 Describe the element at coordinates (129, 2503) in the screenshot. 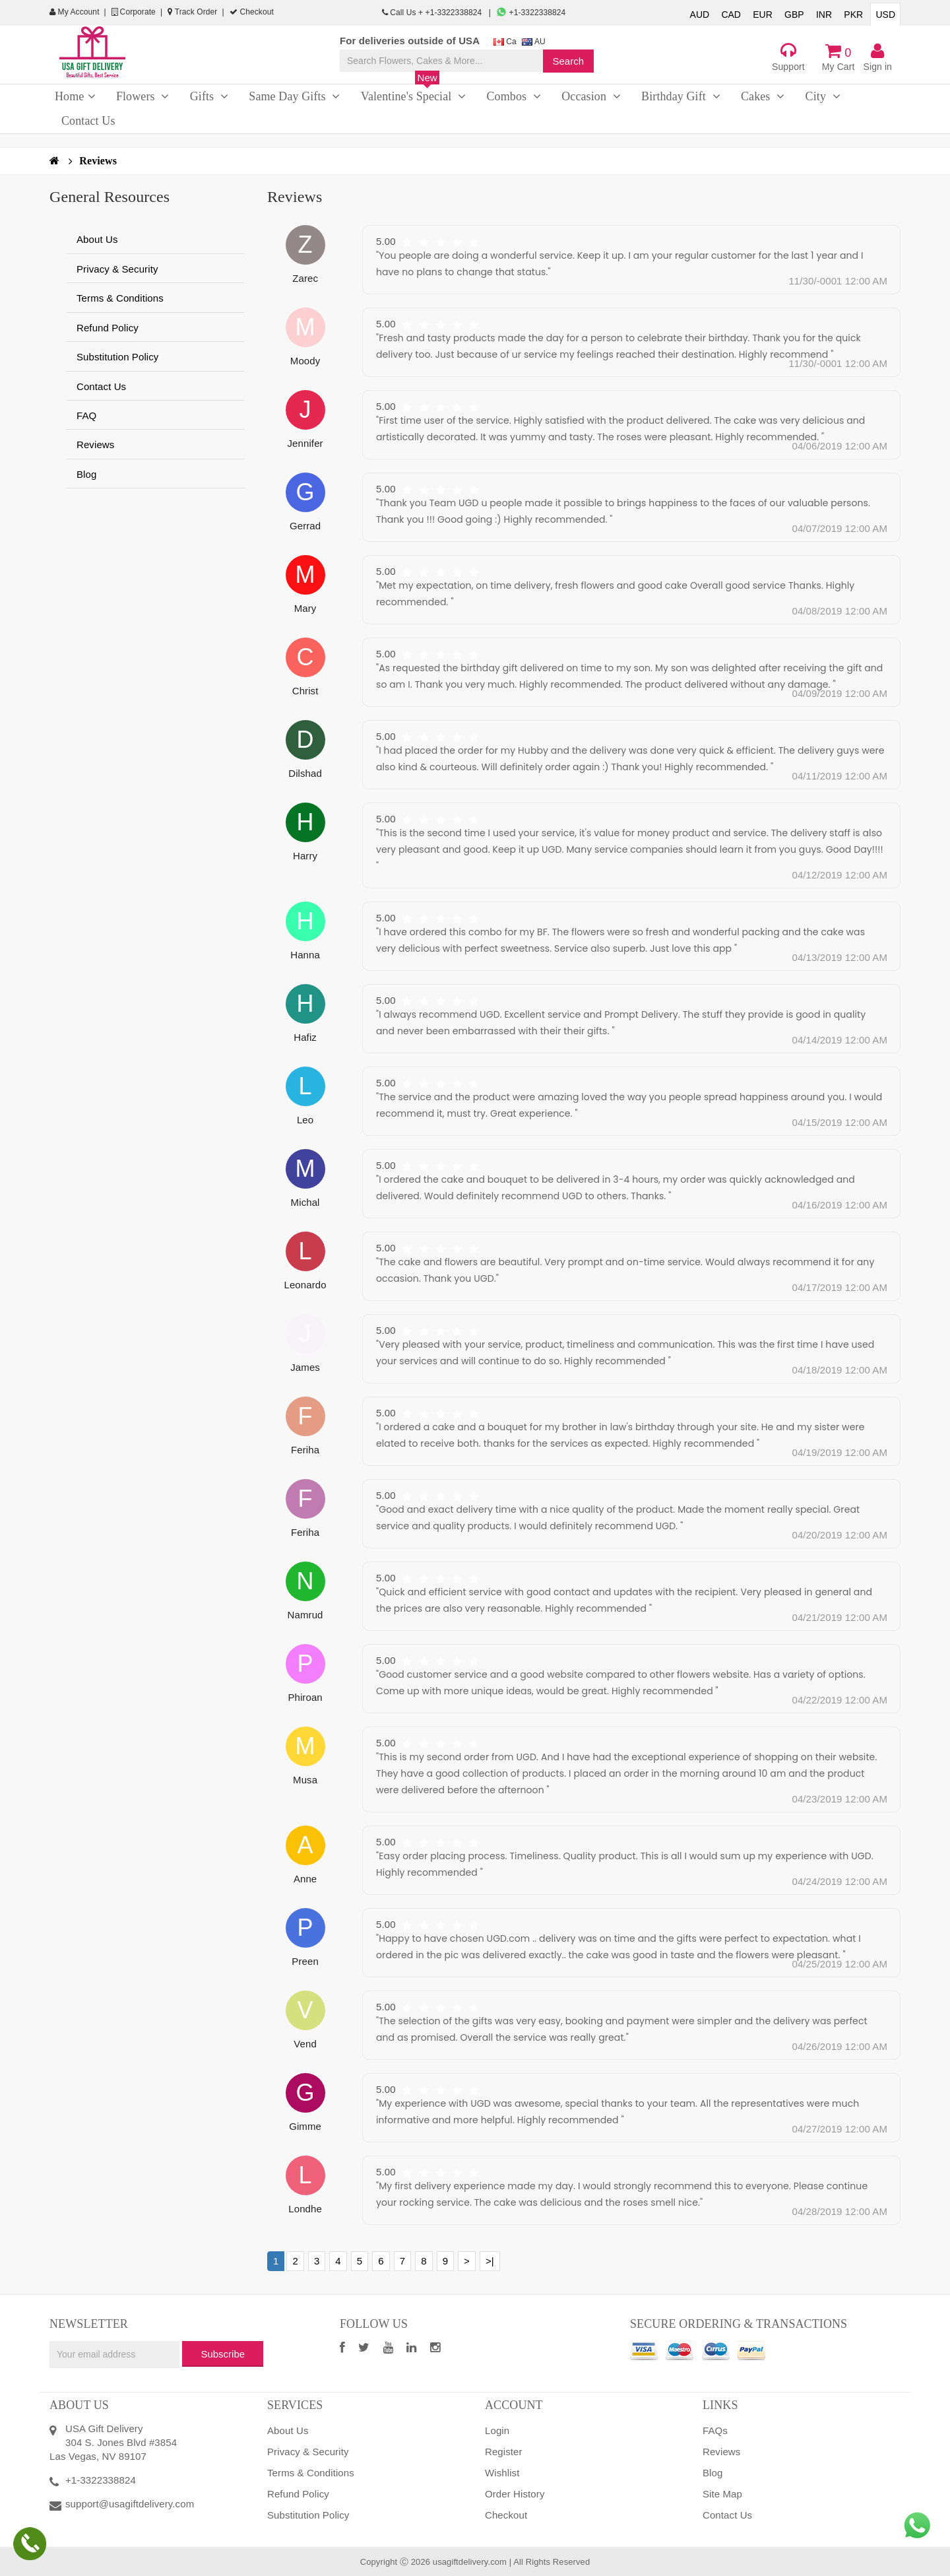

I see `support@usagiftdelivery.com` at that location.